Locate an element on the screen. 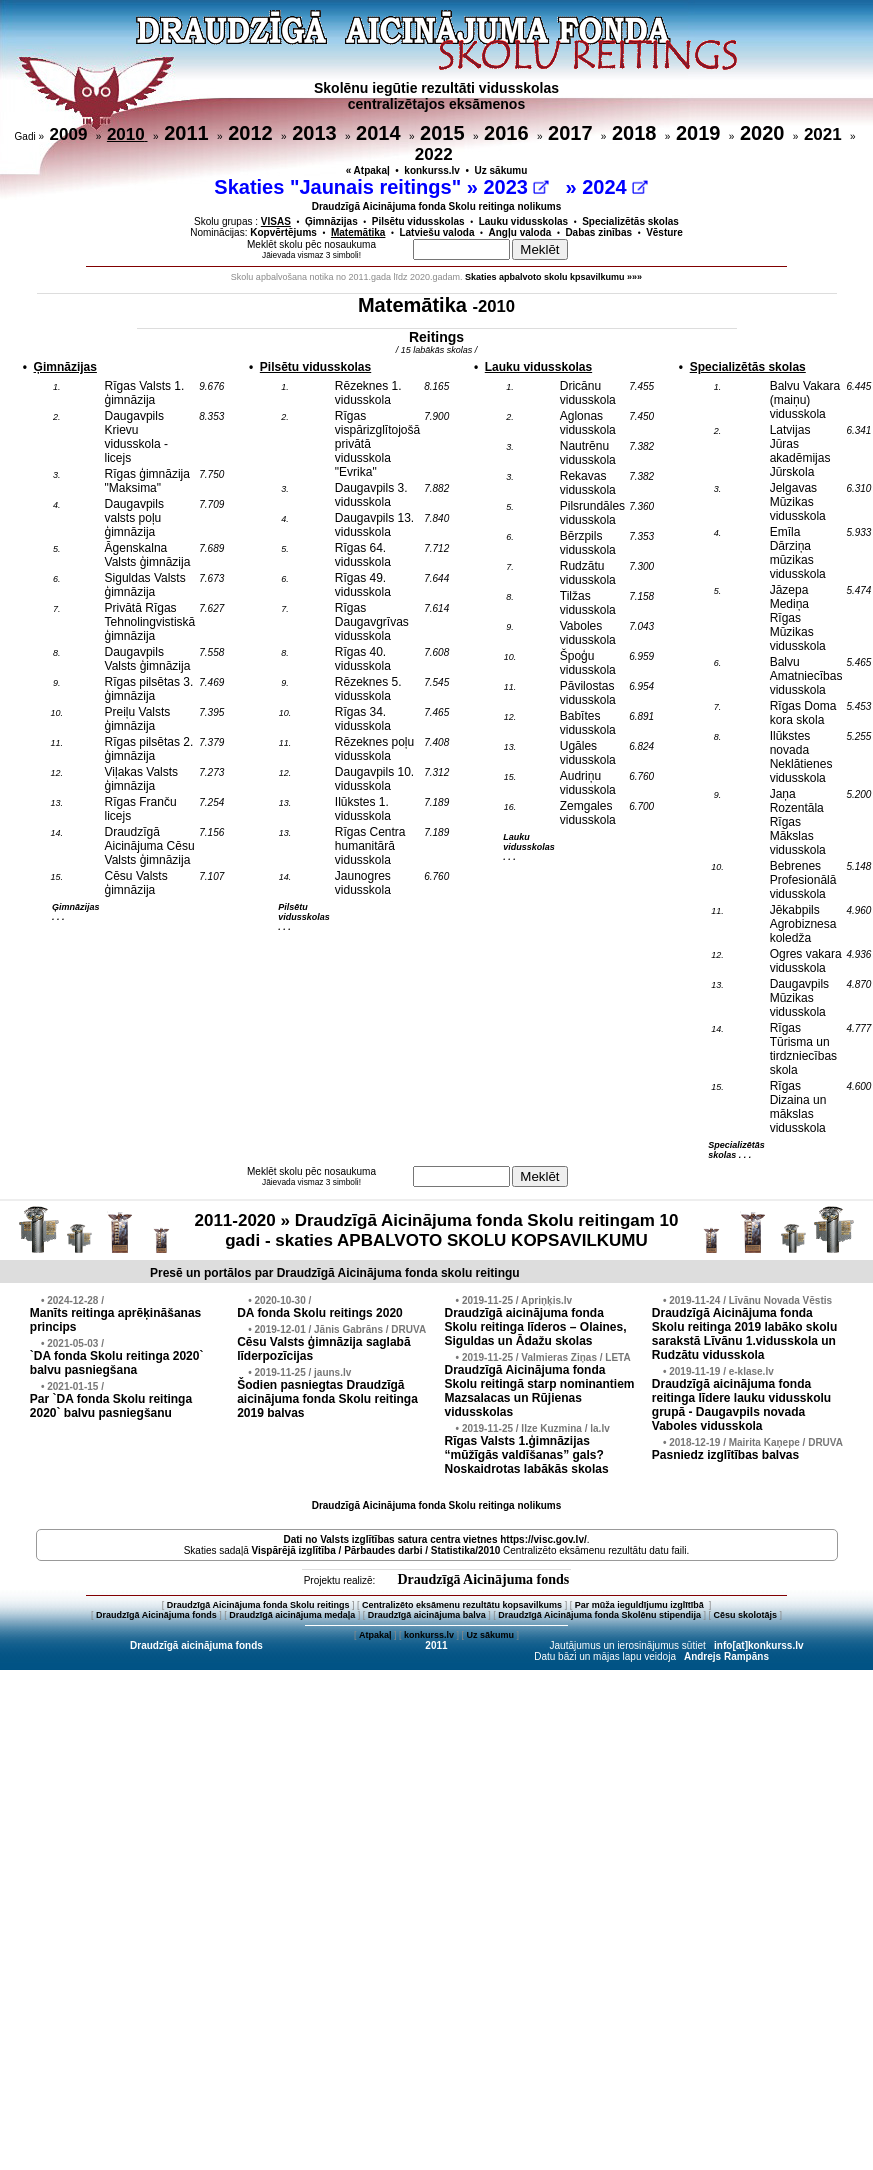 The image size is (873, 2170). Pilsētu vidusskolas is located at coordinates (418, 221).